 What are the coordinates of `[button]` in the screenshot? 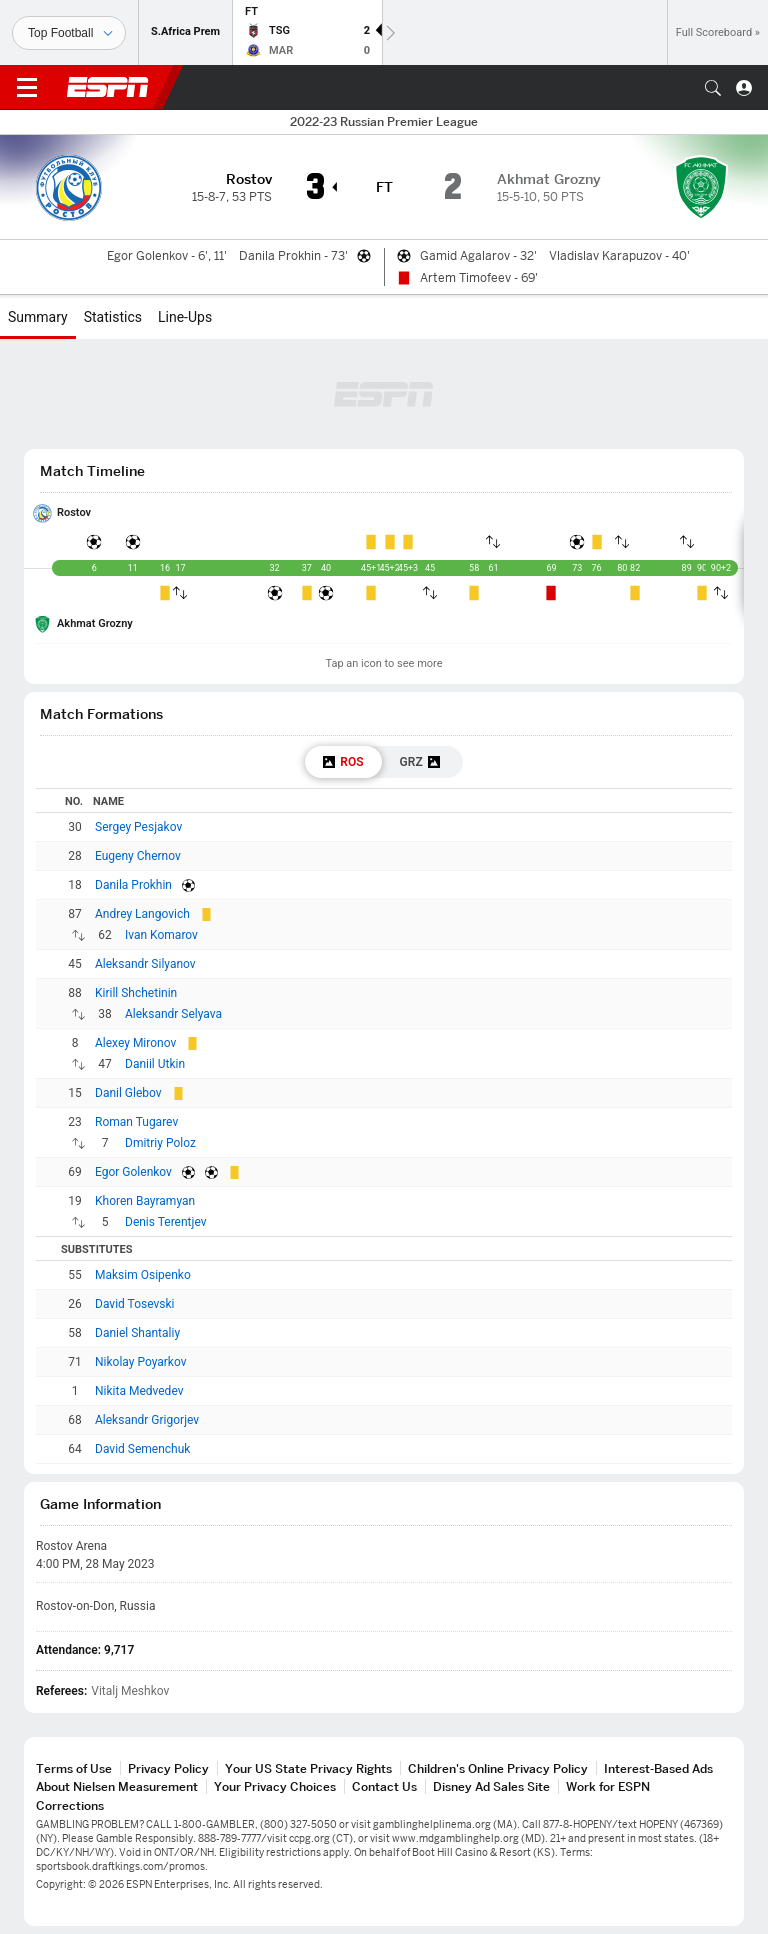 It's located at (713, 88).